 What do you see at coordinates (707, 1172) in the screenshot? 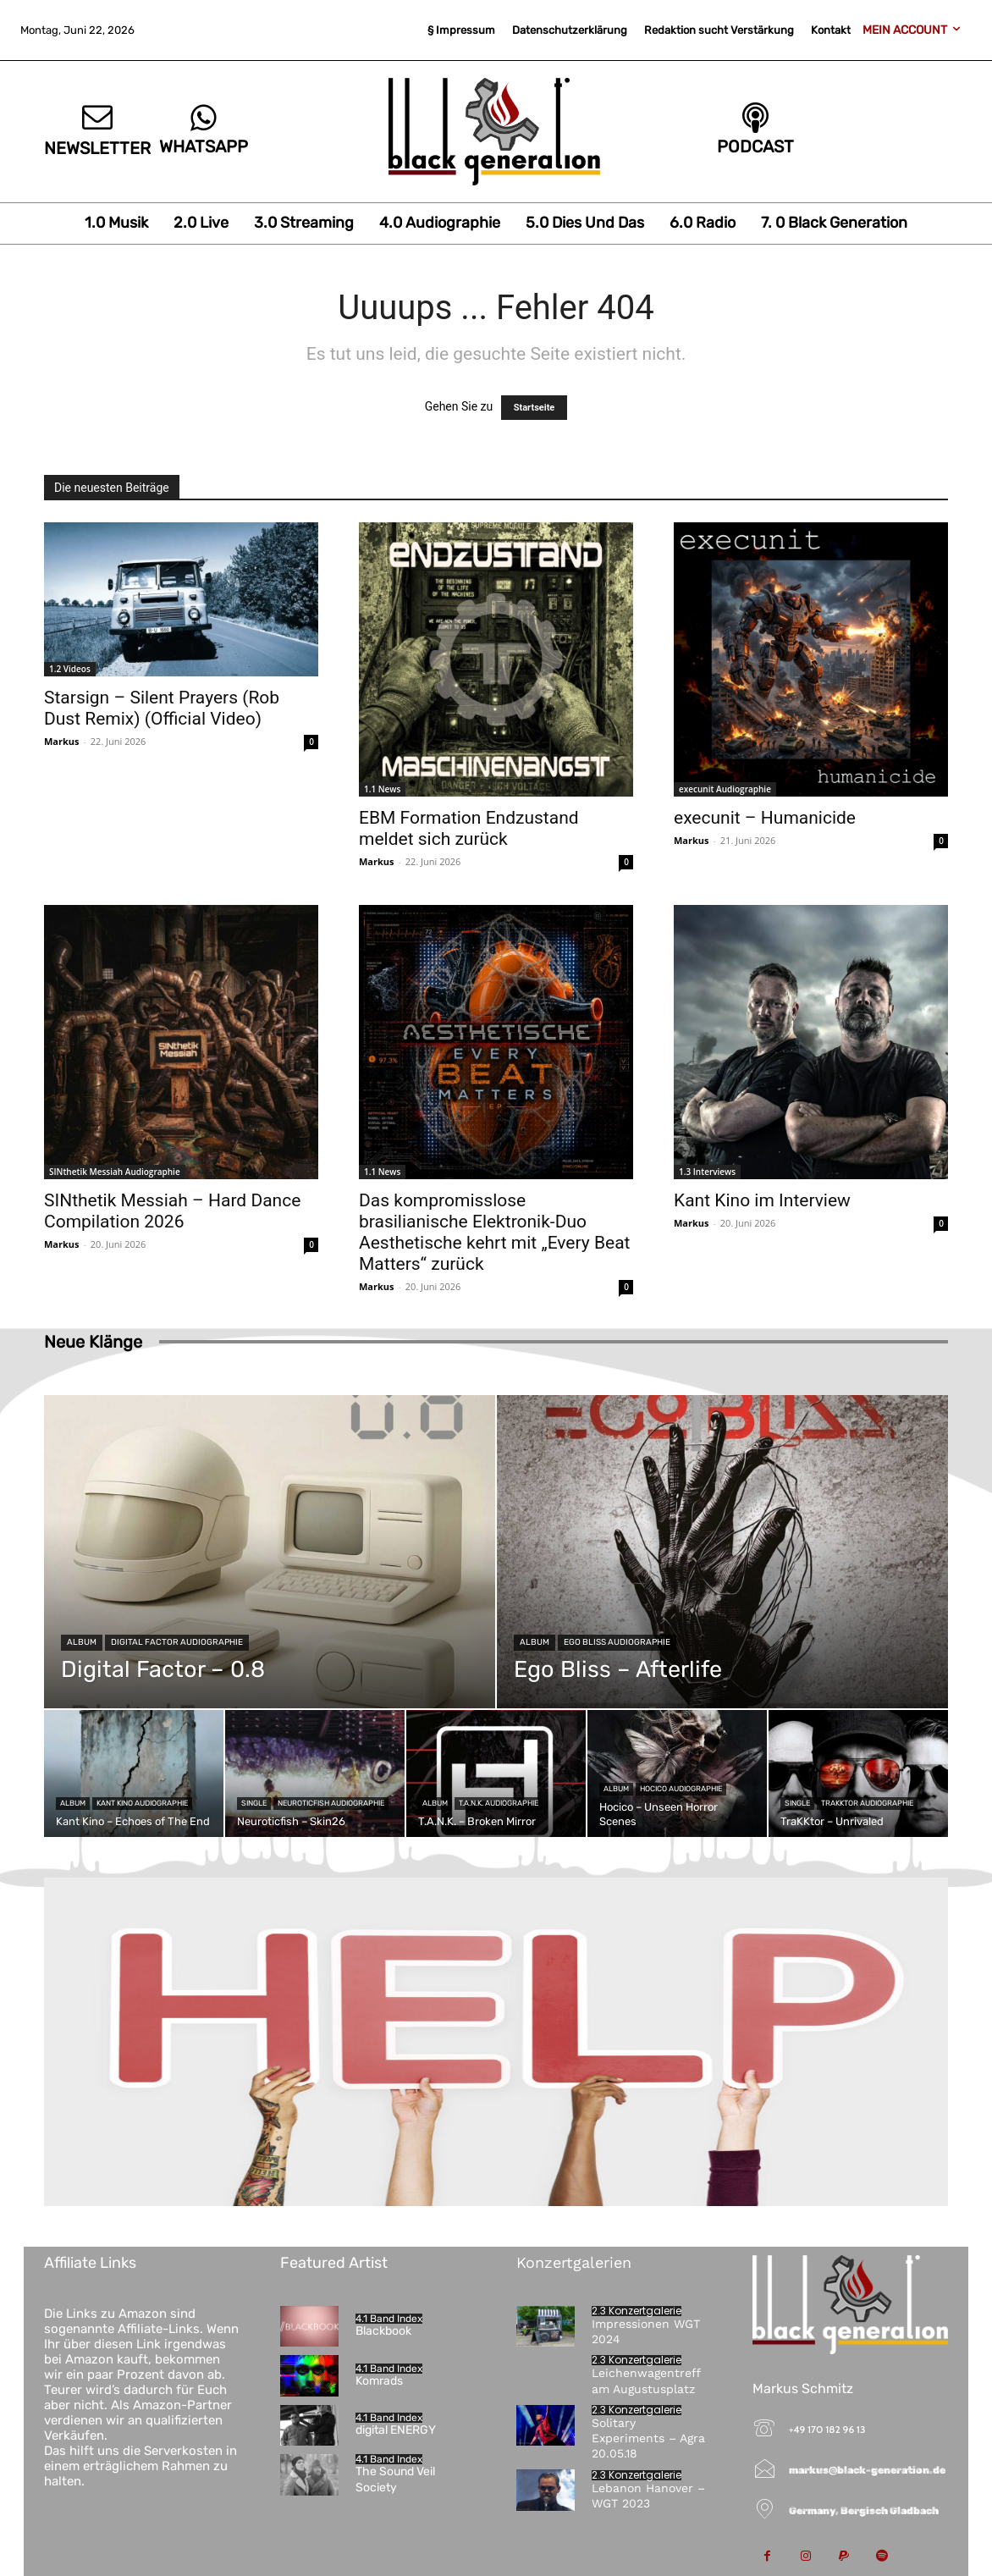
I see `1.3 Interviews` at bounding box center [707, 1172].